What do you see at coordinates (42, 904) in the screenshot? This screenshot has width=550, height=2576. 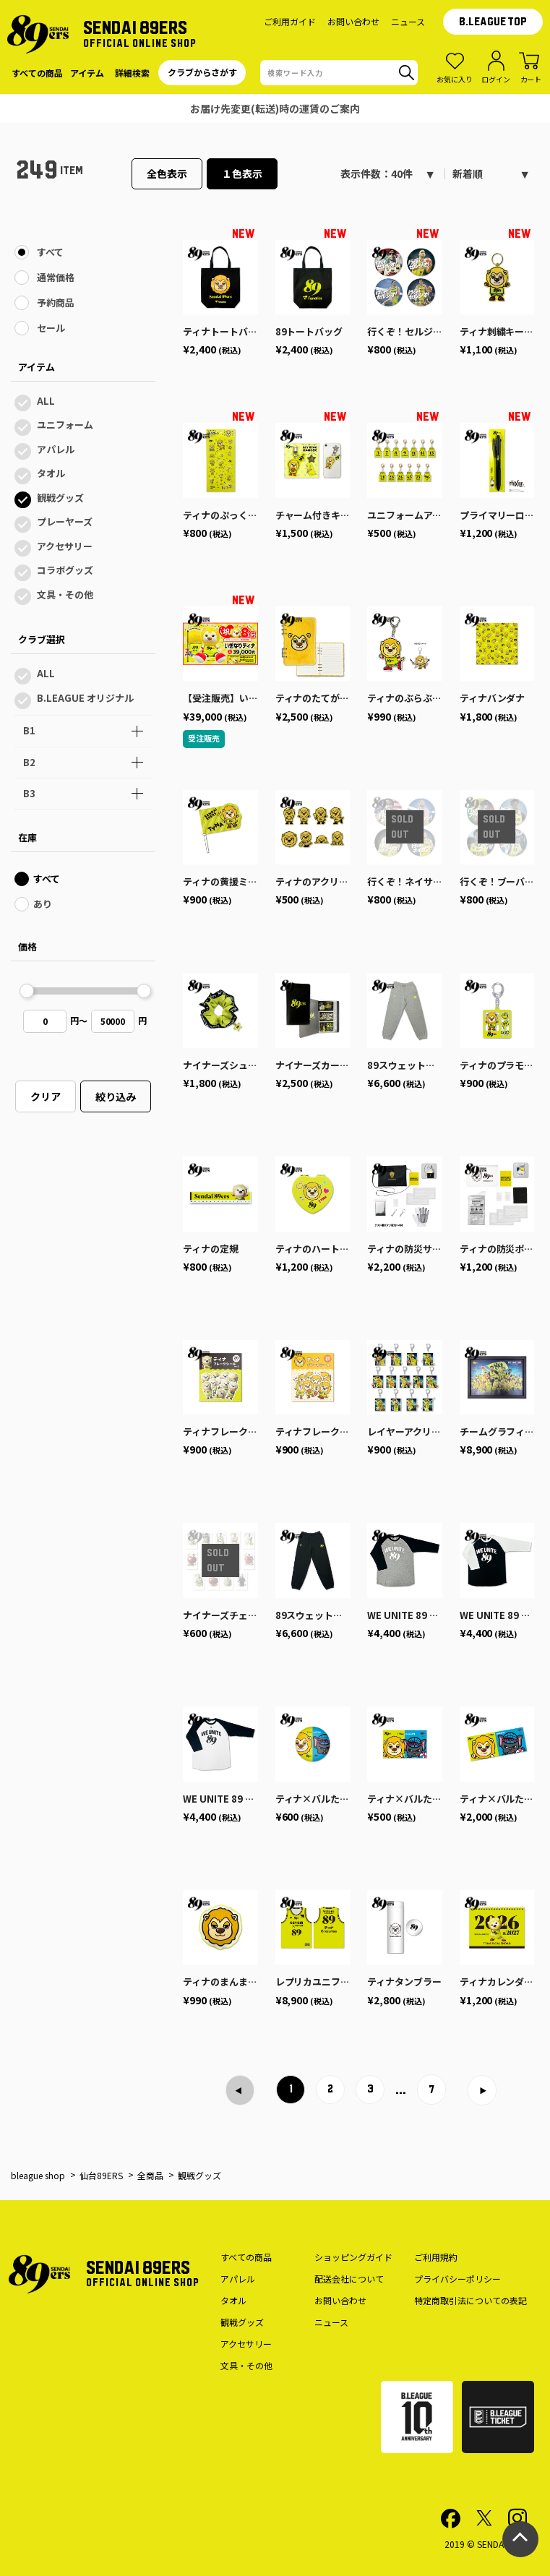 I see `あり` at bounding box center [42, 904].